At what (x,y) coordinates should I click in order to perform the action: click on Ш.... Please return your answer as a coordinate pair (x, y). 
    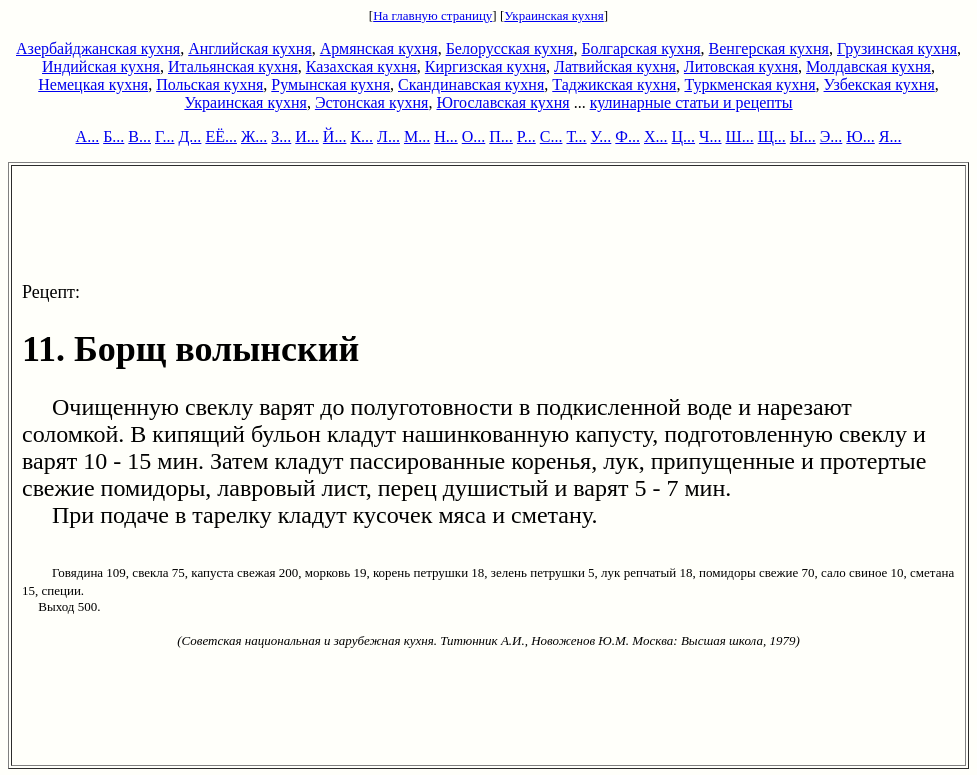
    Looking at the image, I should click on (740, 136).